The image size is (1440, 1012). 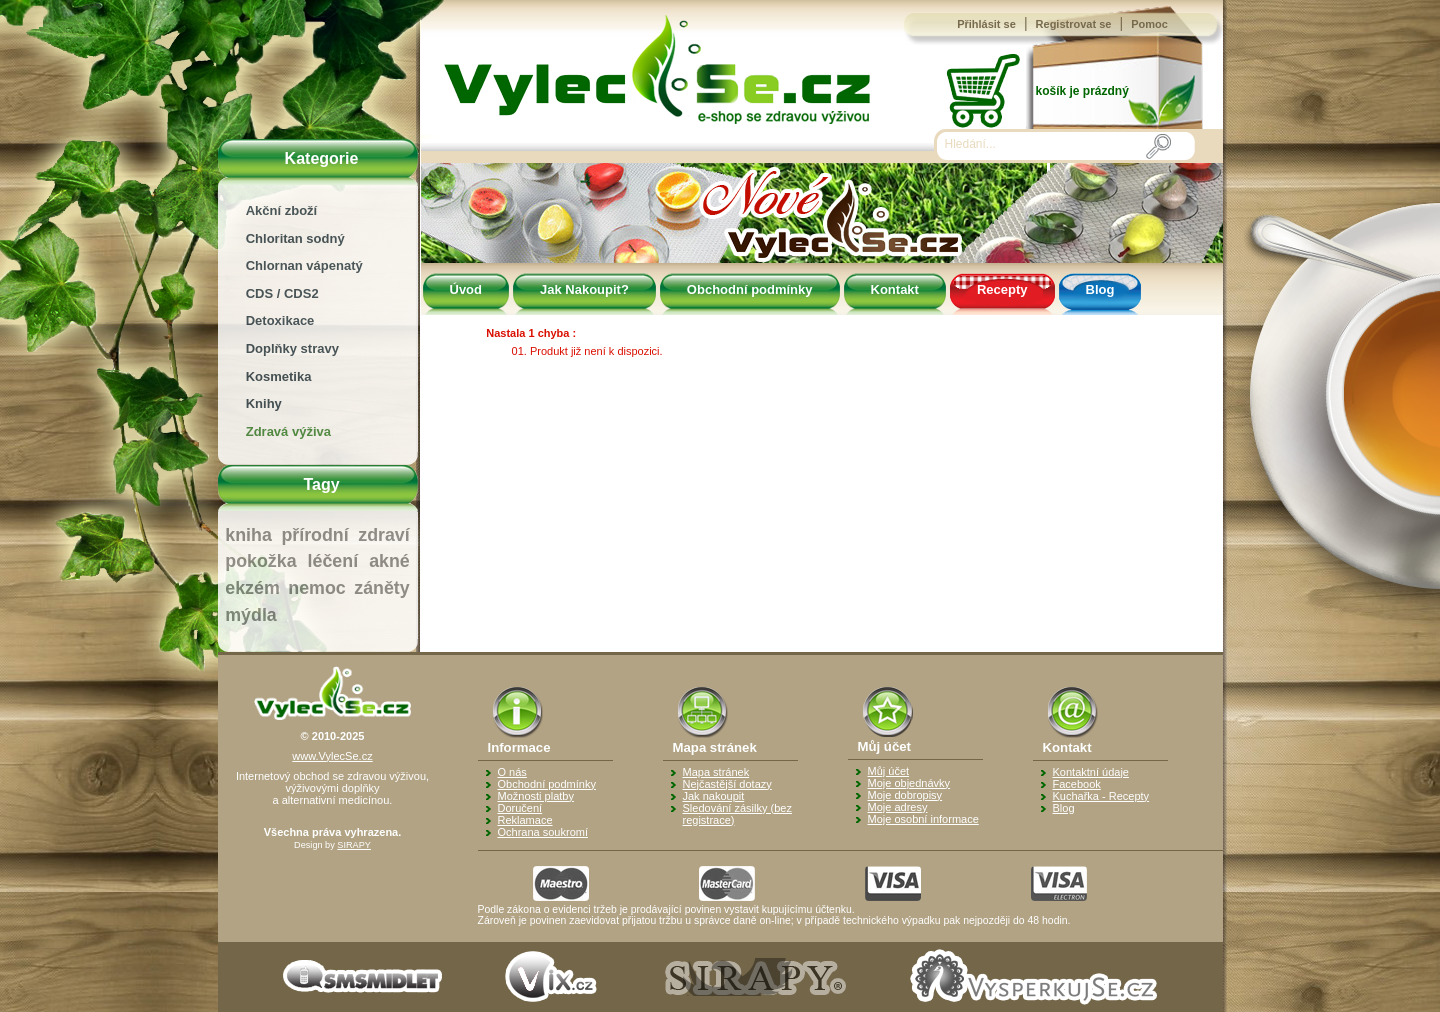 I want to click on Doručení, so click(x=520, y=808).